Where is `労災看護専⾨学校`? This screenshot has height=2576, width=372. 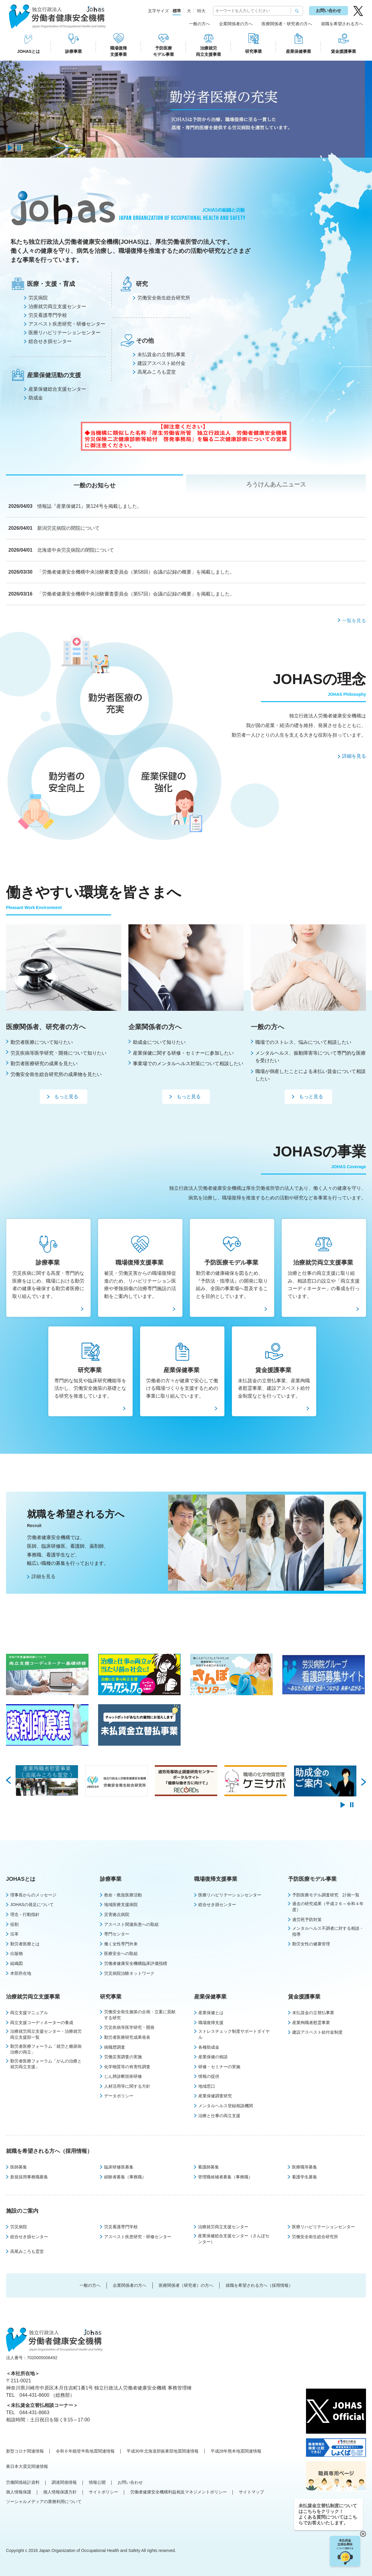
労災看護専⾨学校 is located at coordinates (47, 315).